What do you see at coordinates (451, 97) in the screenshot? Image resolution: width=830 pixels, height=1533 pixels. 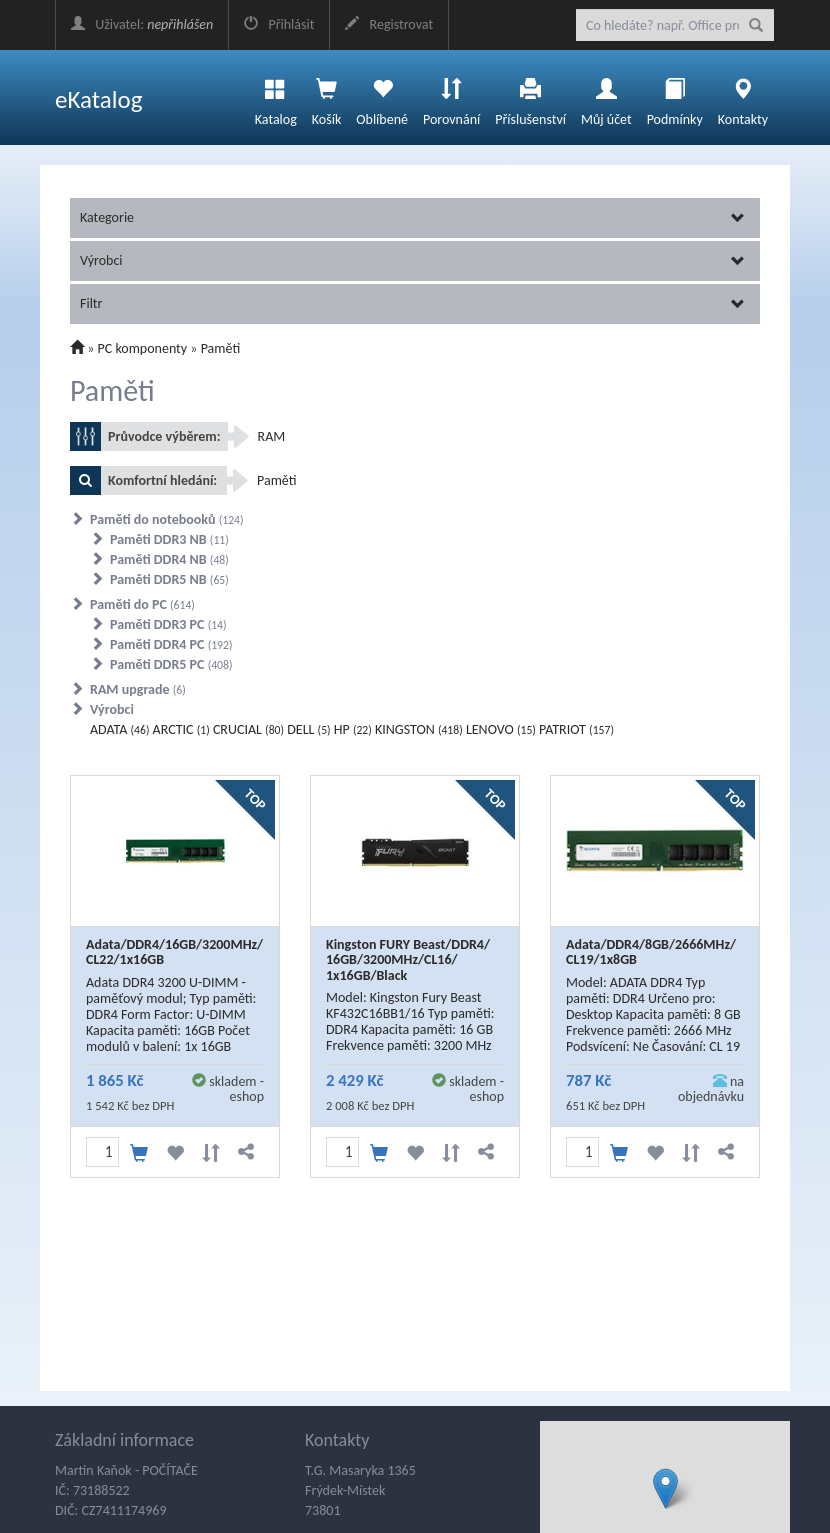 I see `Porovnání` at bounding box center [451, 97].